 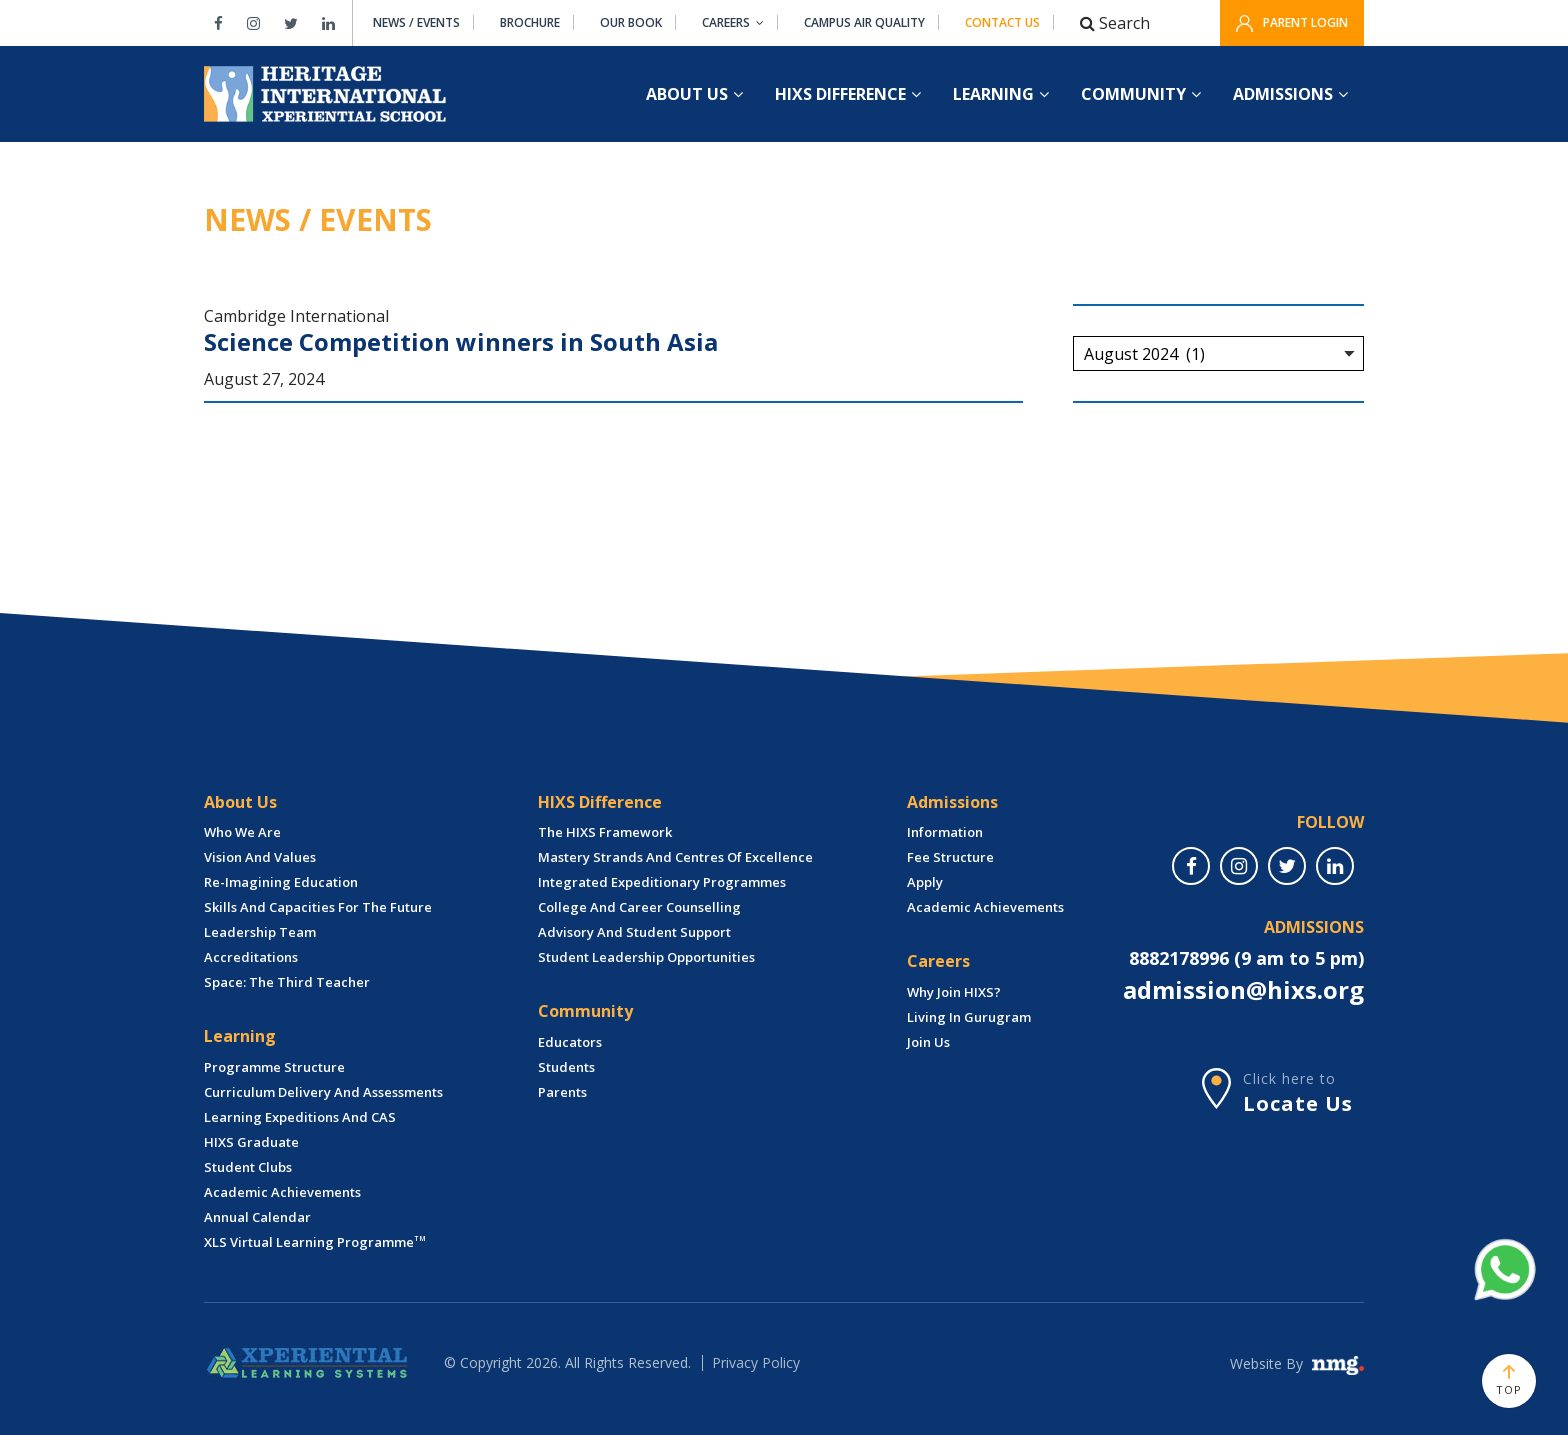 What do you see at coordinates (969, 1017) in the screenshot?
I see `Living in Gurugram` at bounding box center [969, 1017].